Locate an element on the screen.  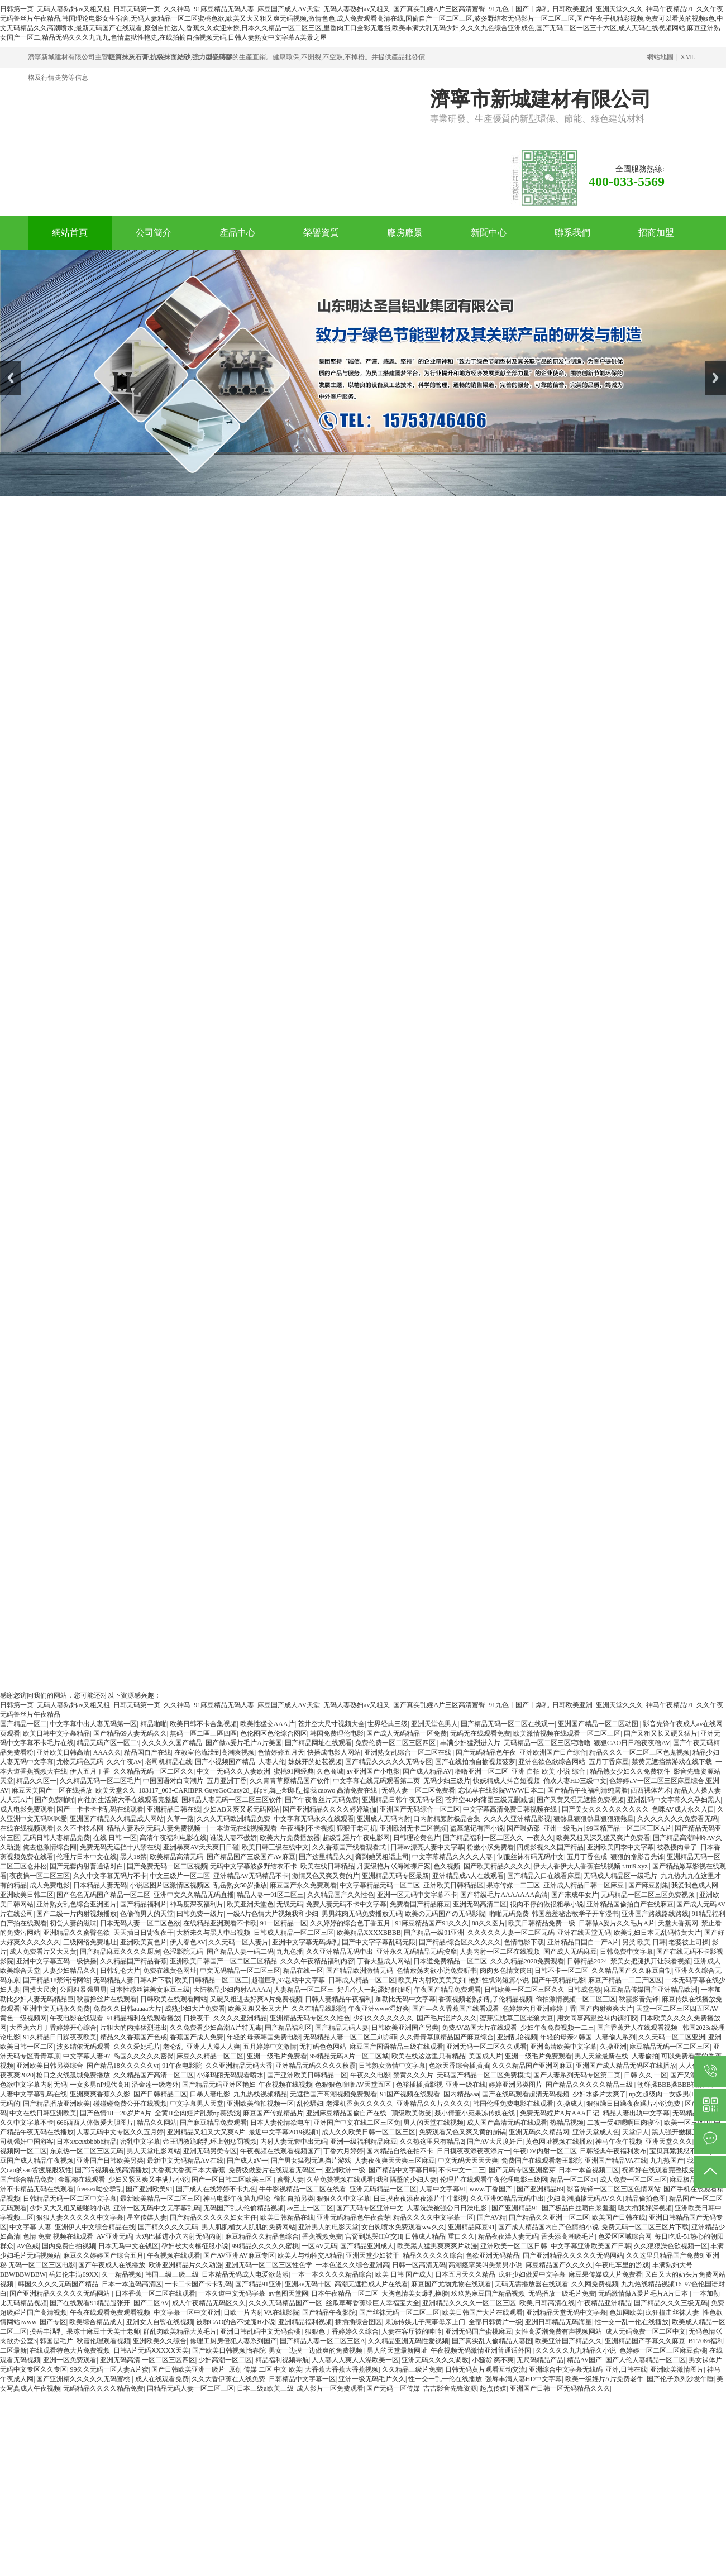
禁黄无遮挡禁游戏在线下载 is located at coordinates (672, 1762).